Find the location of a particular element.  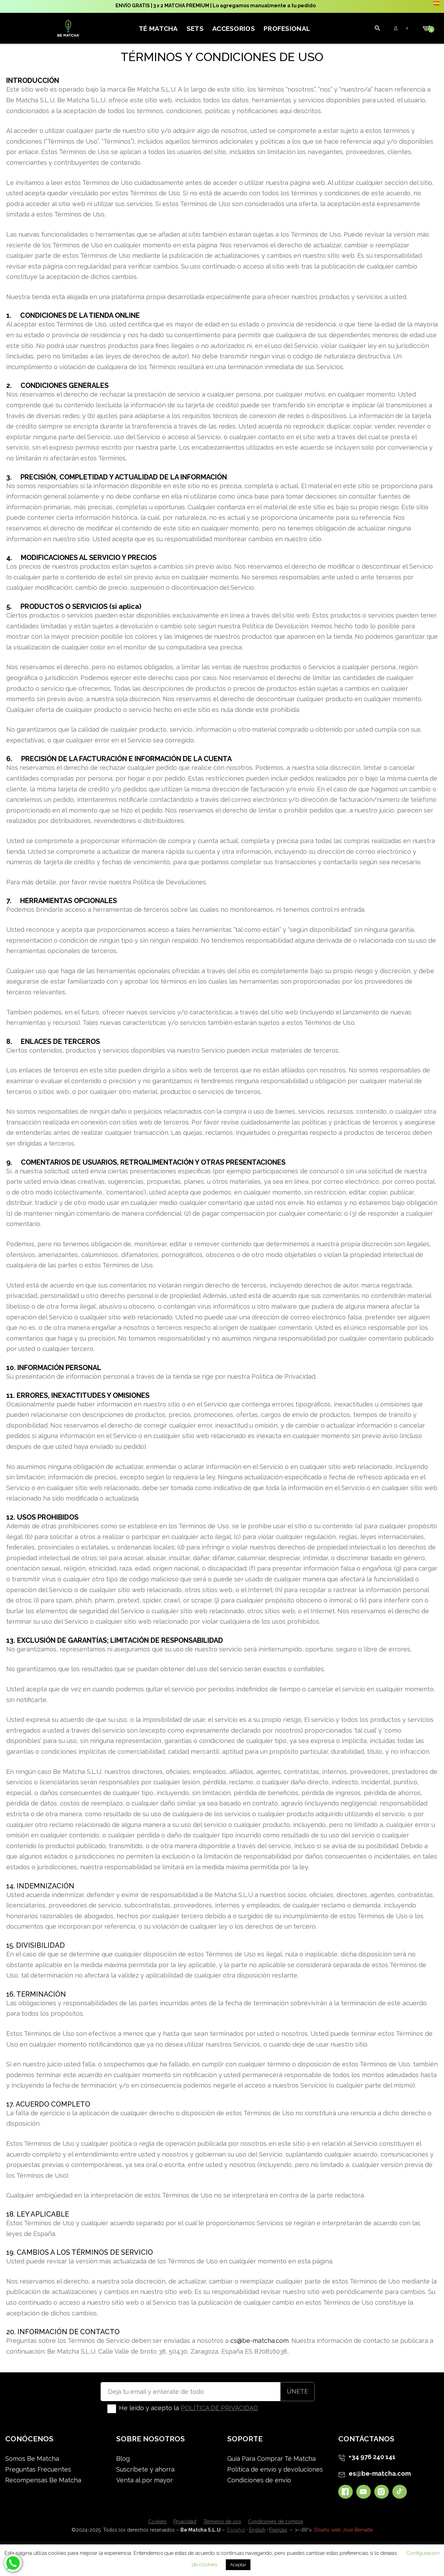

cs@be-matcha.com is located at coordinates (259, 2340).